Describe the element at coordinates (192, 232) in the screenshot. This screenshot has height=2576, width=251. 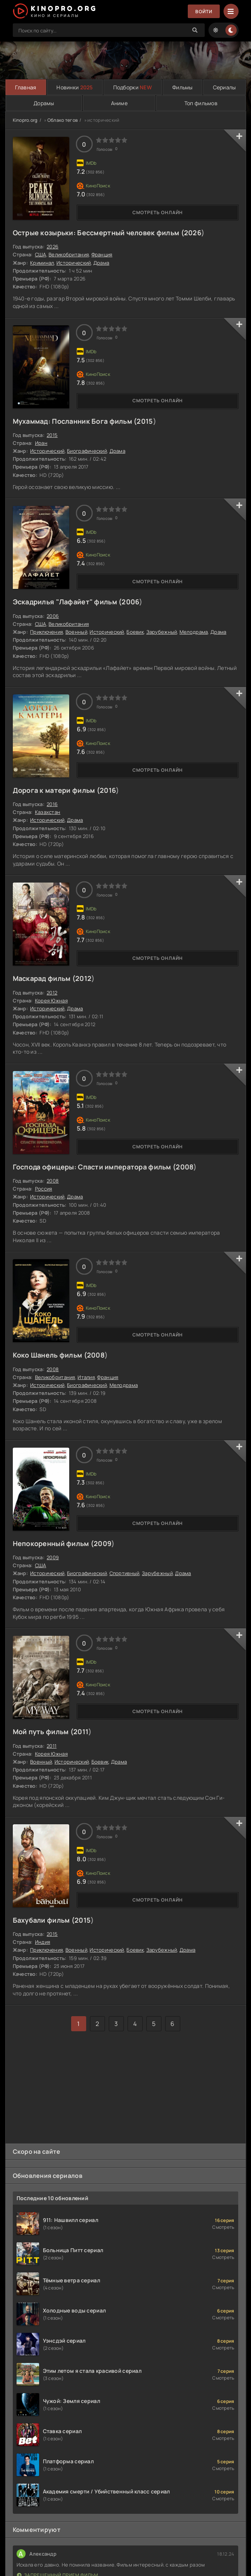
I see `2026` at that location.